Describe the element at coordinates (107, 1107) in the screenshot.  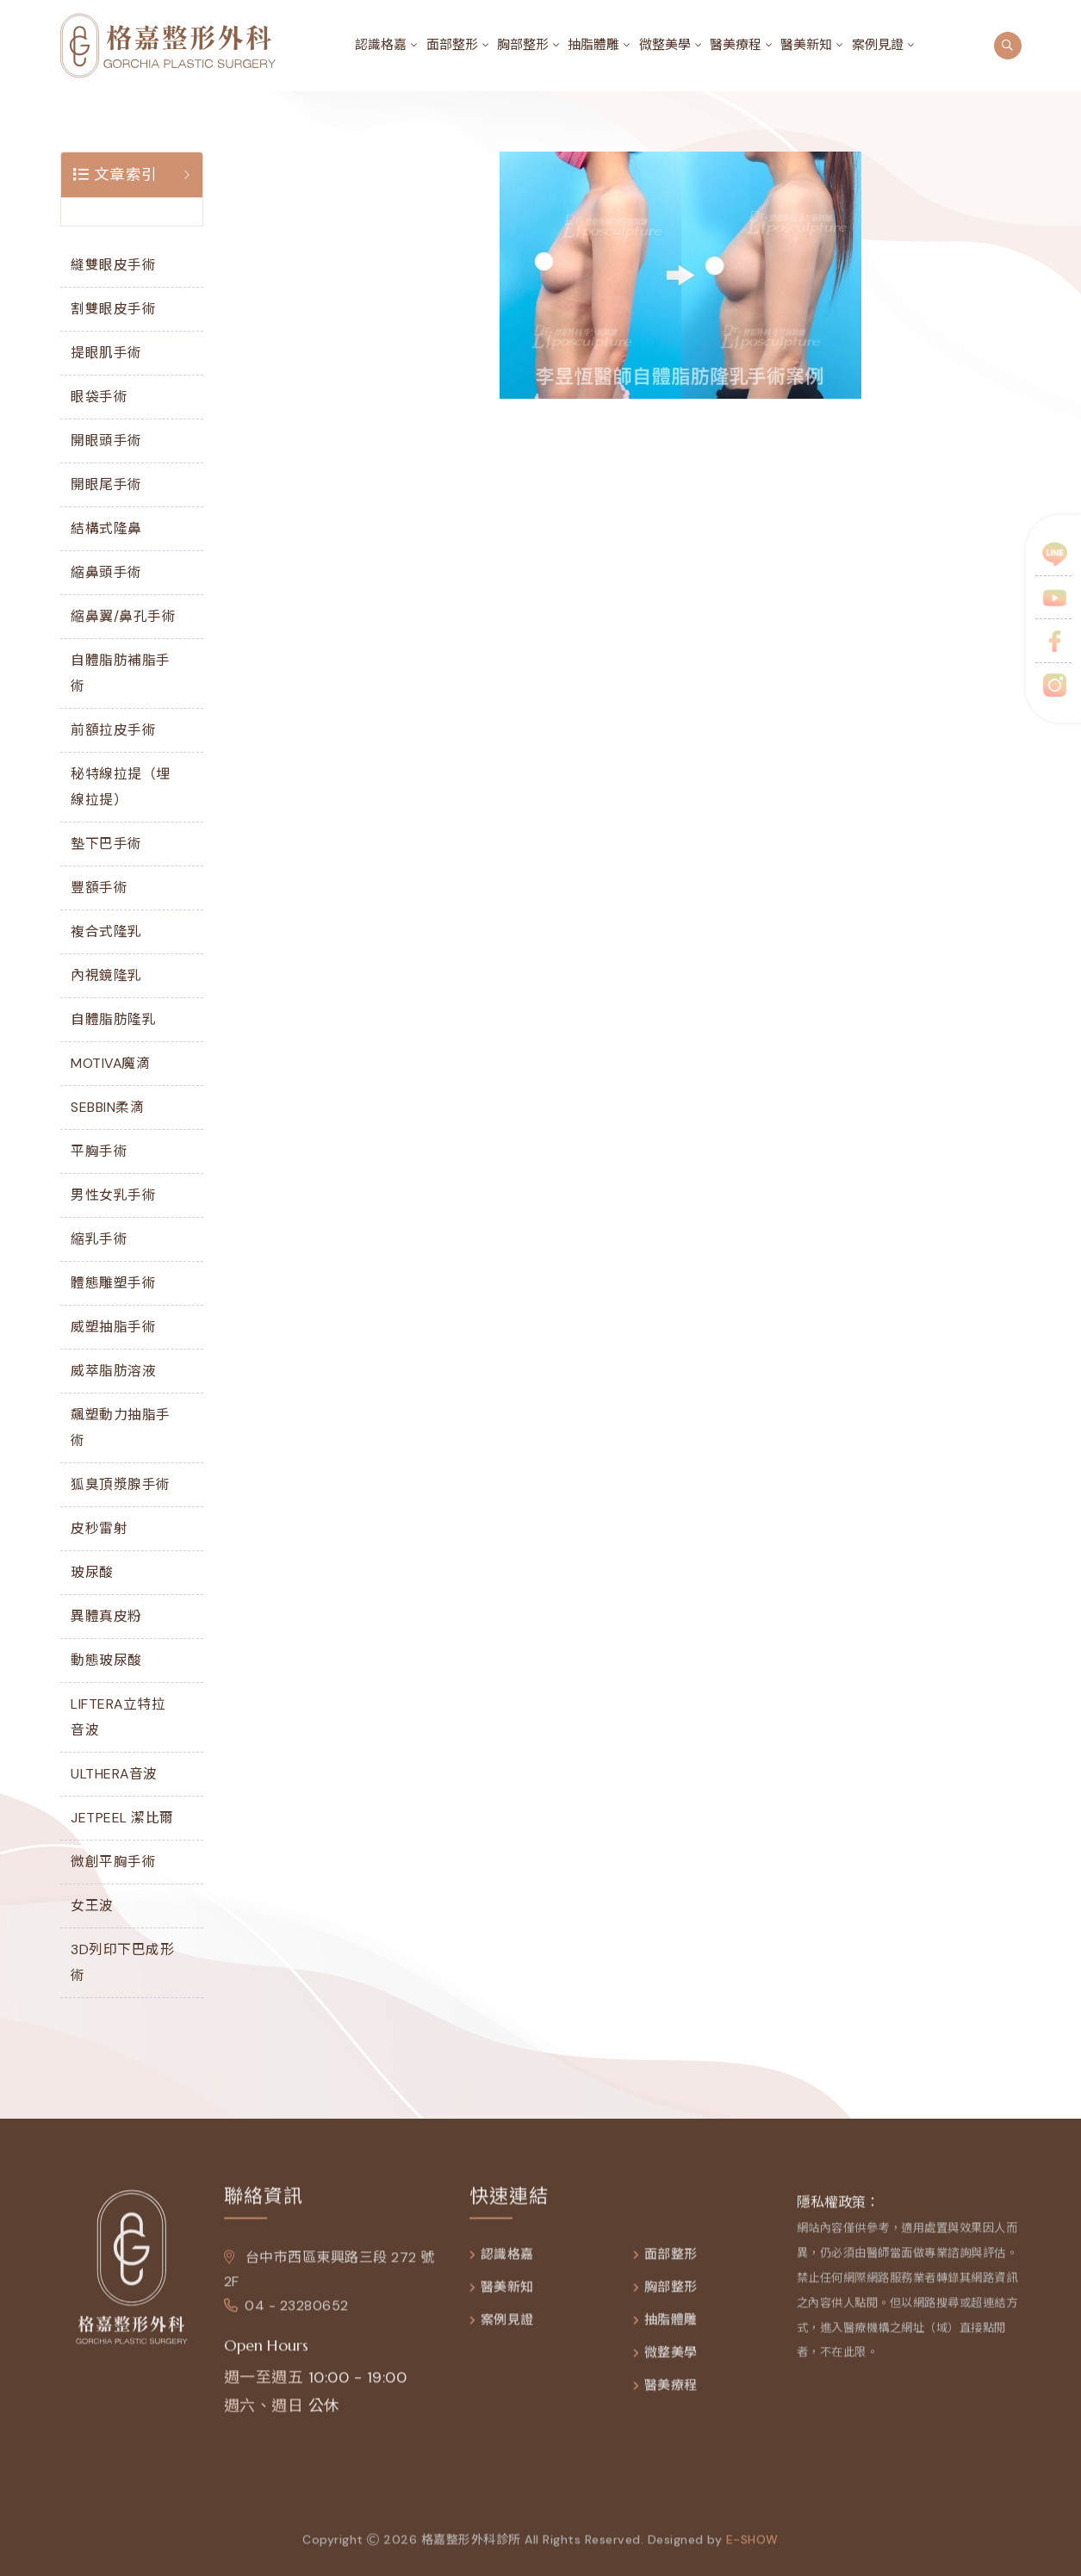
I see `SEBBIN柔滴` at that location.